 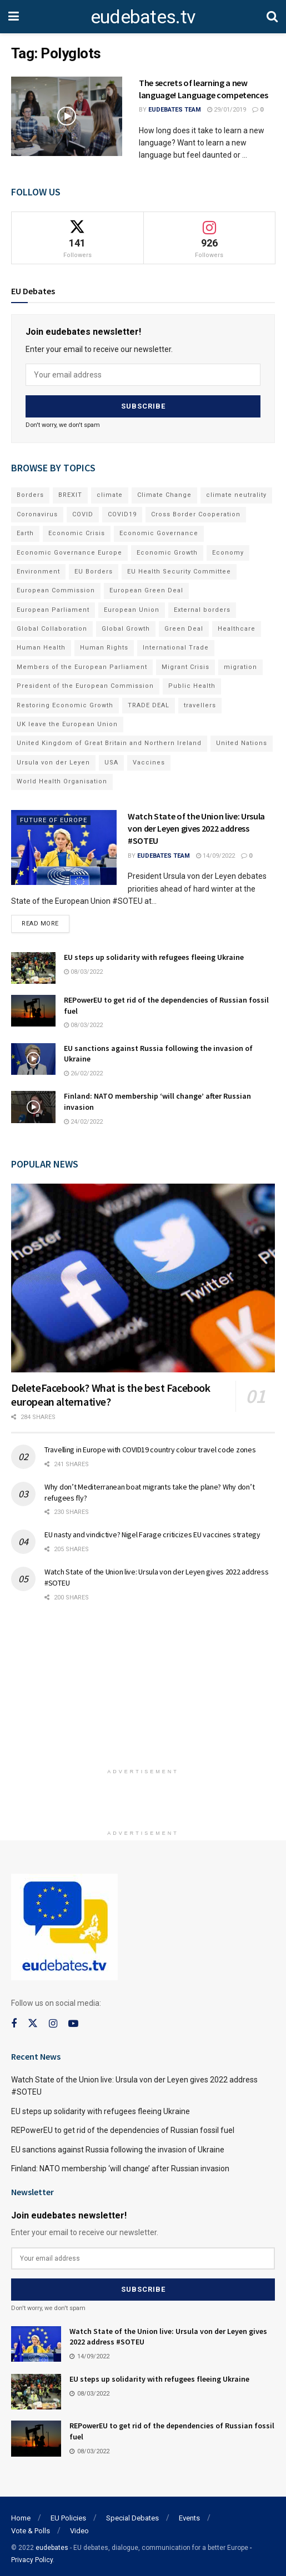 I want to click on Healthcare [Healthcare (132 items)], so click(x=236, y=626).